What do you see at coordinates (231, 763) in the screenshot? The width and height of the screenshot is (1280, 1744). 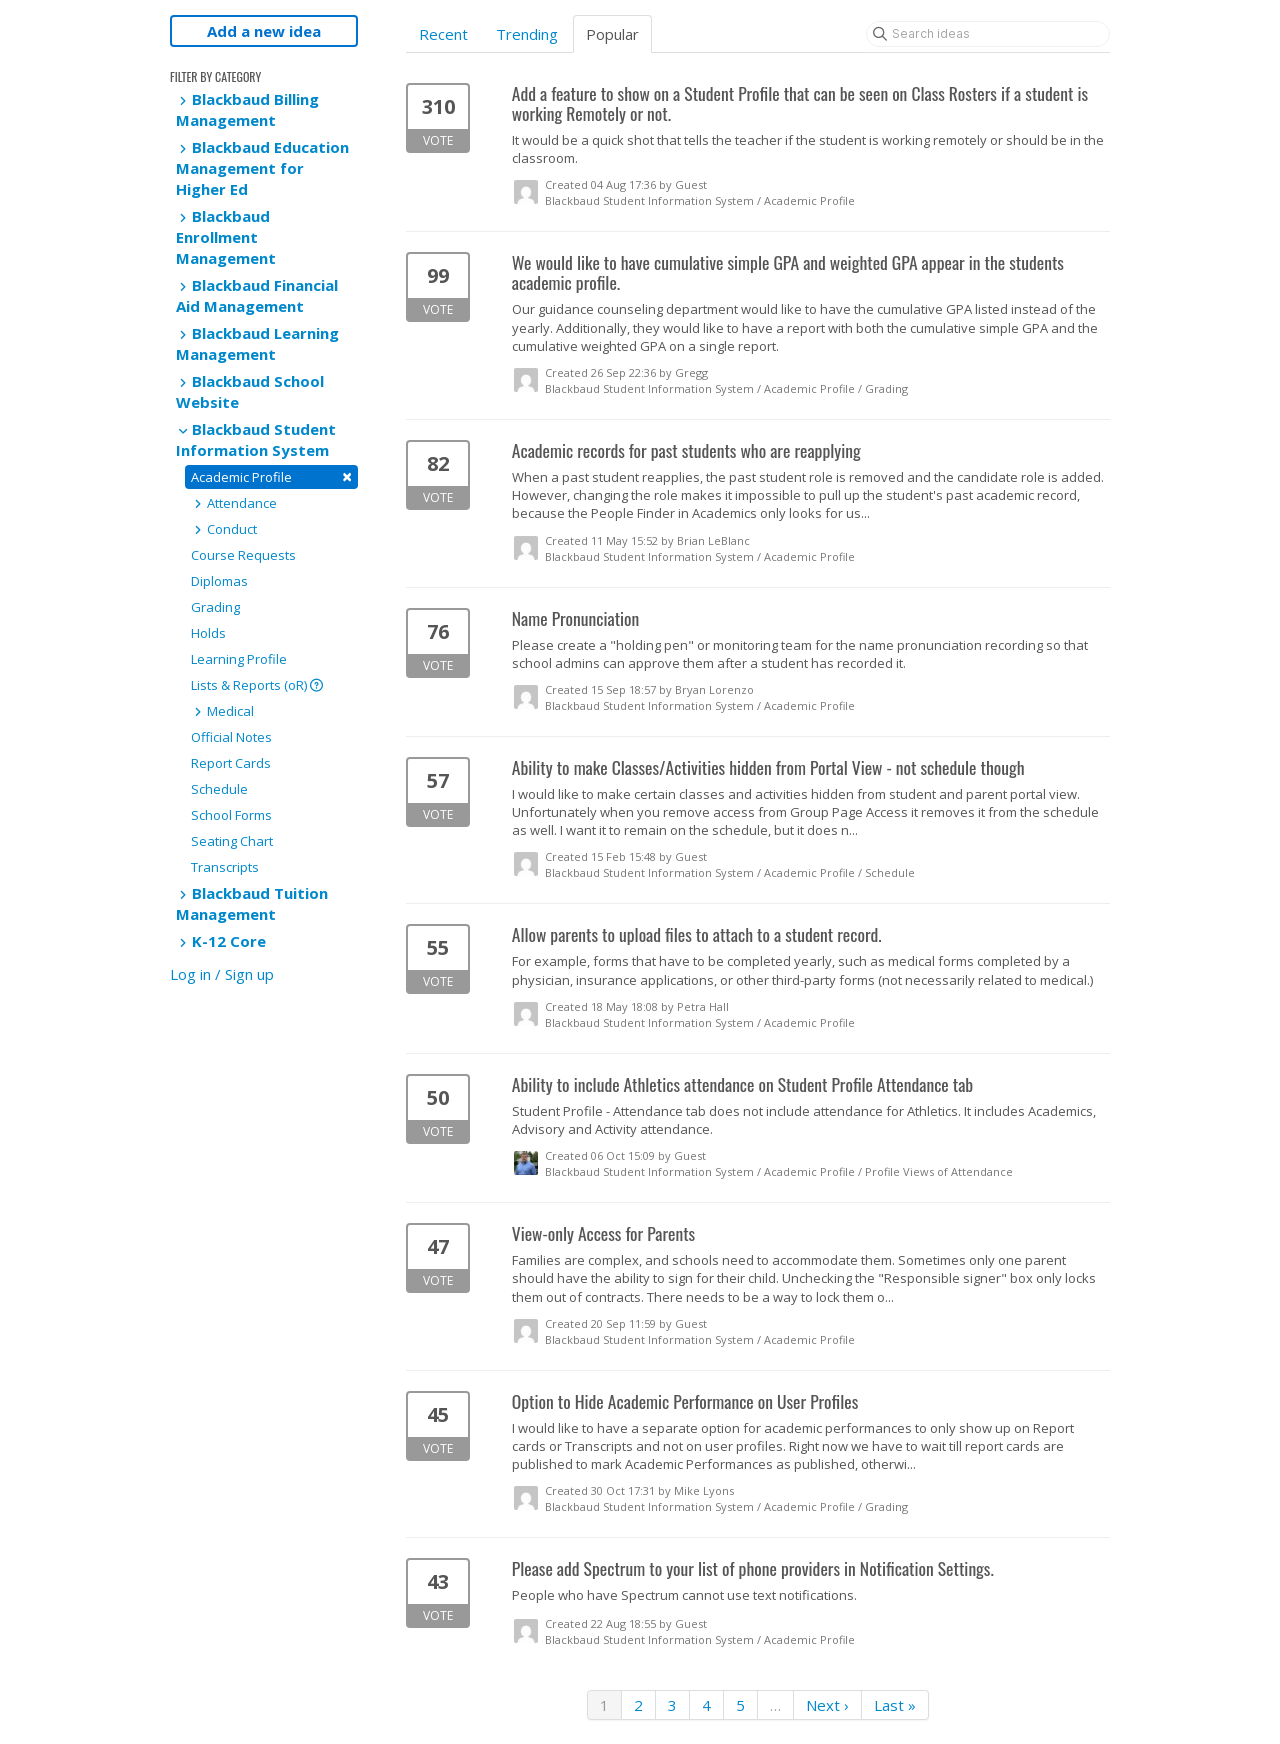 I see `Report Cards` at bounding box center [231, 763].